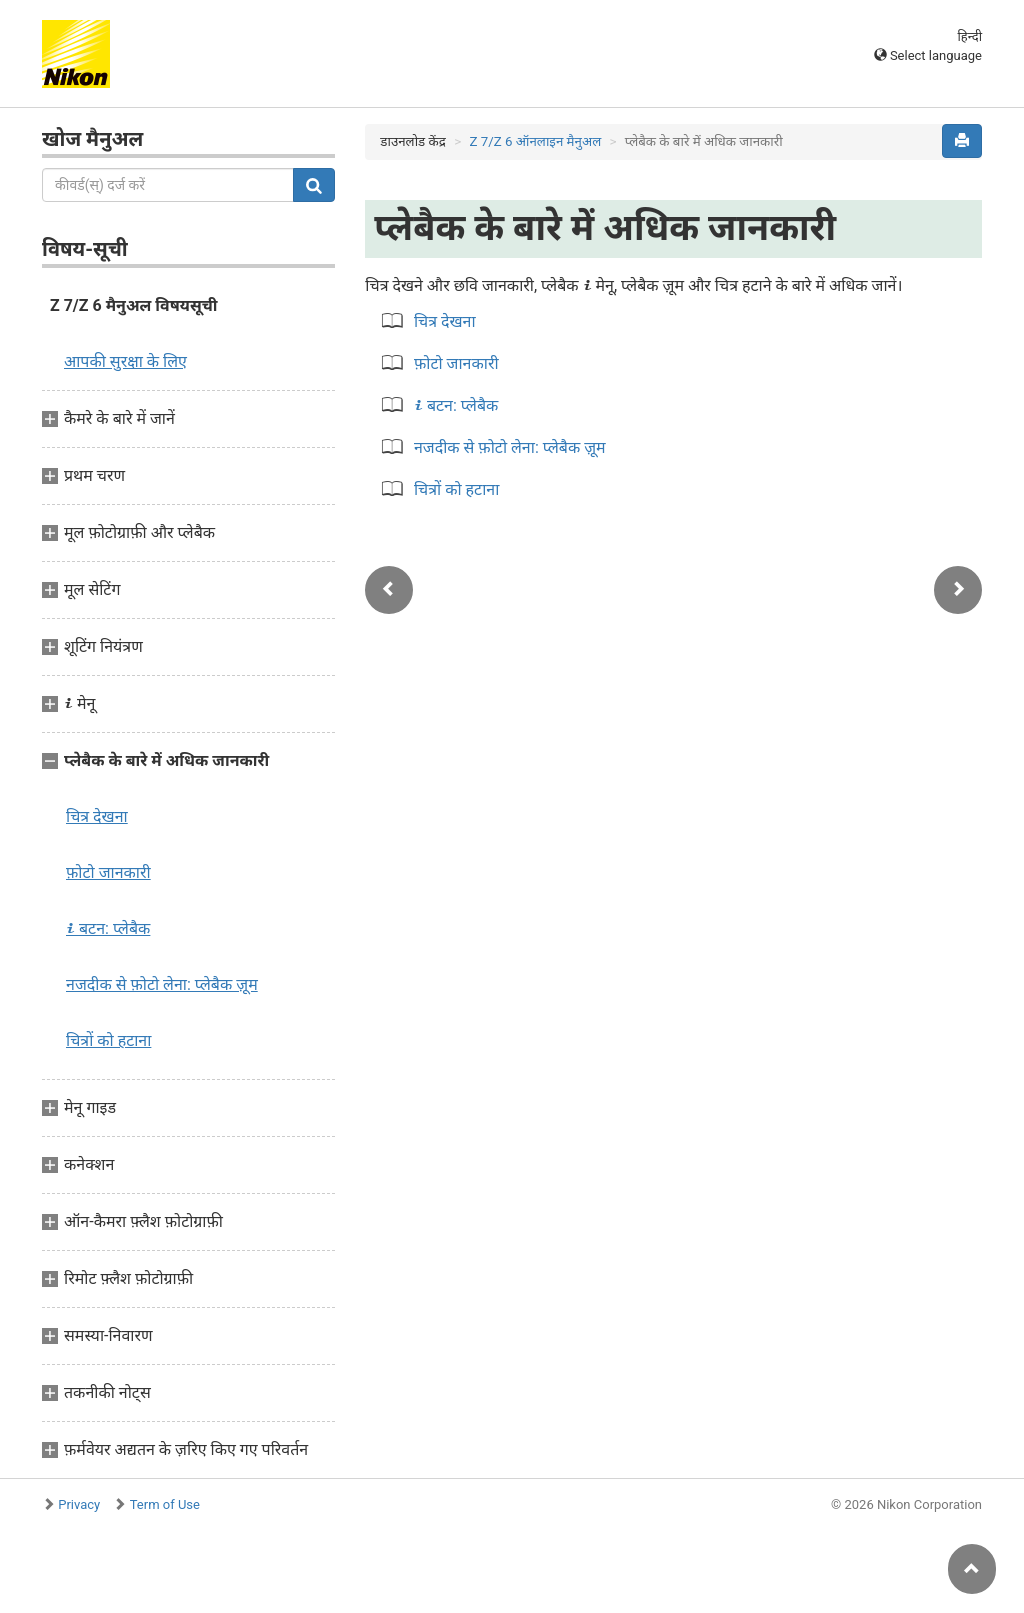 The width and height of the screenshot is (1024, 1613). What do you see at coordinates (510, 447) in the screenshot?
I see `नजदीक से फ़ोटो लेना: प्लेबैक ज़ूम` at bounding box center [510, 447].